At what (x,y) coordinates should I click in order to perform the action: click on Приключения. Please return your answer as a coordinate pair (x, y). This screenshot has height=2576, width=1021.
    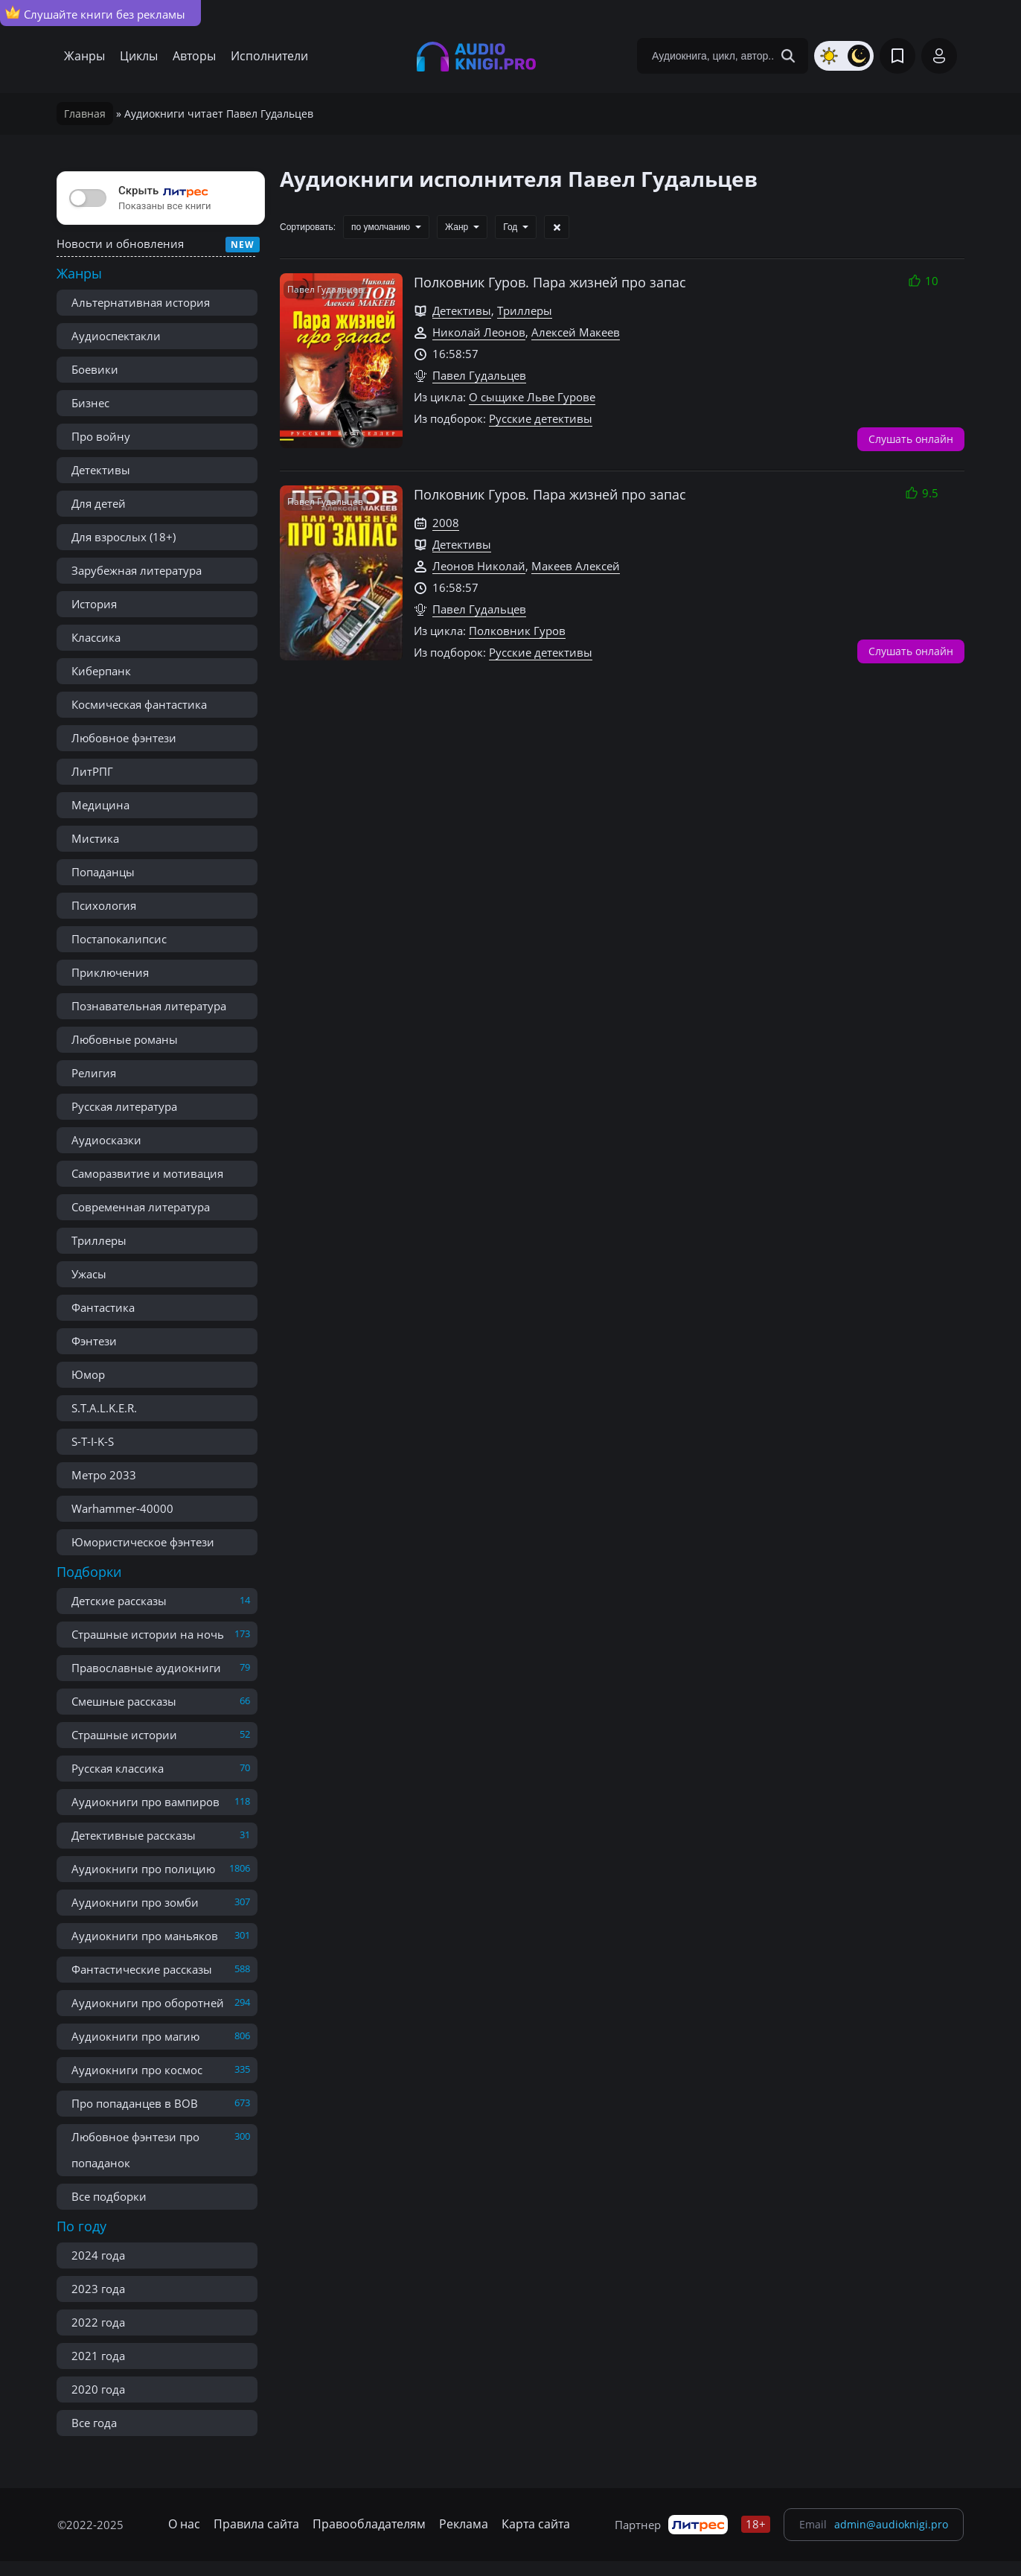
    Looking at the image, I should click on (110, 972).